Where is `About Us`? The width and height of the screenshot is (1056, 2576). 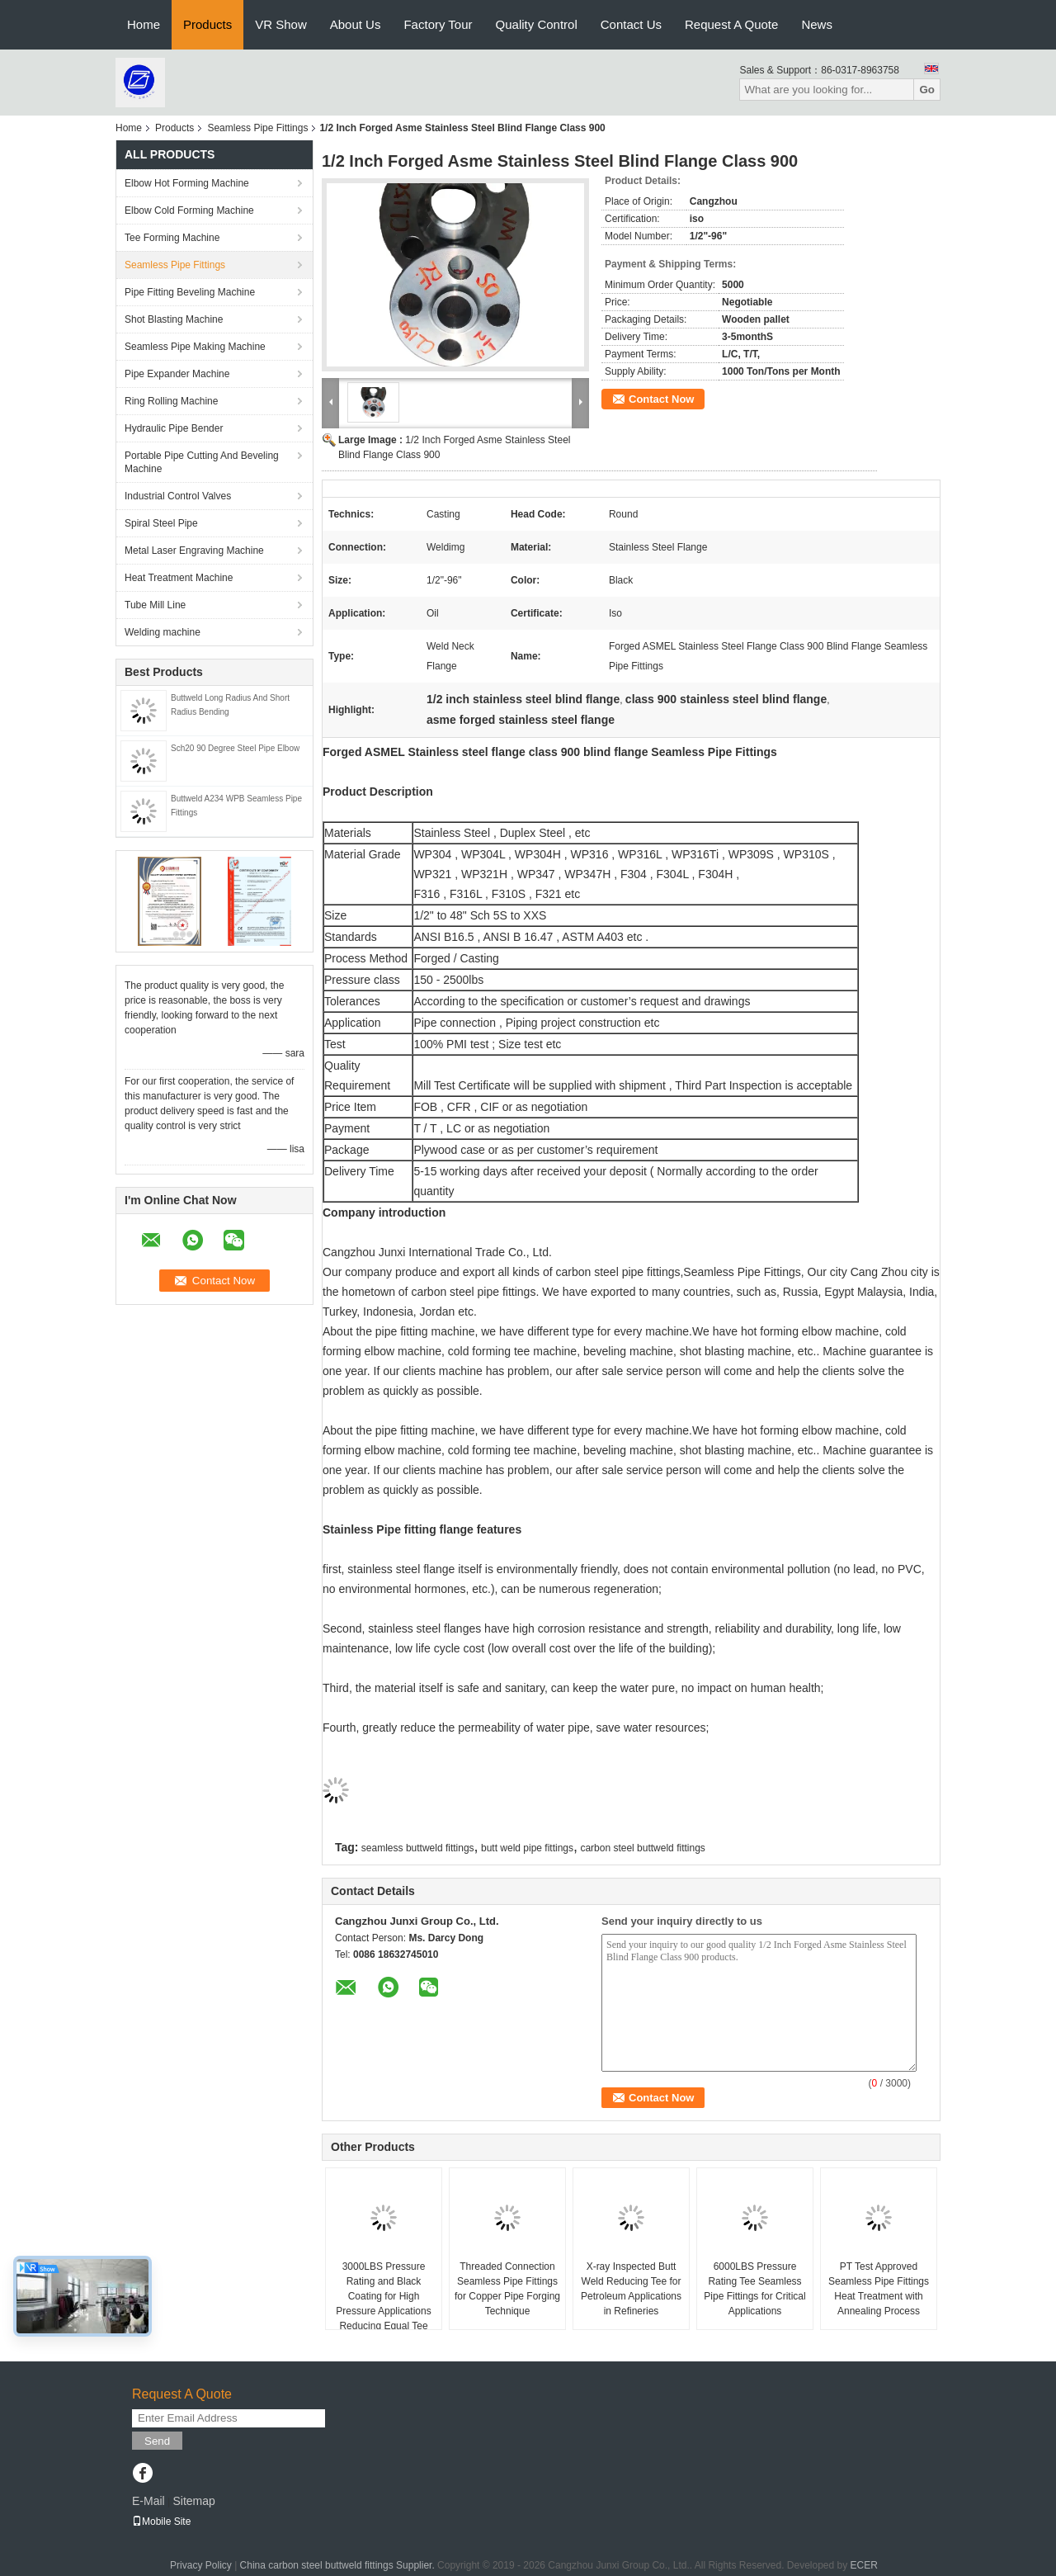 About Us is located at coordinates (355, 24).